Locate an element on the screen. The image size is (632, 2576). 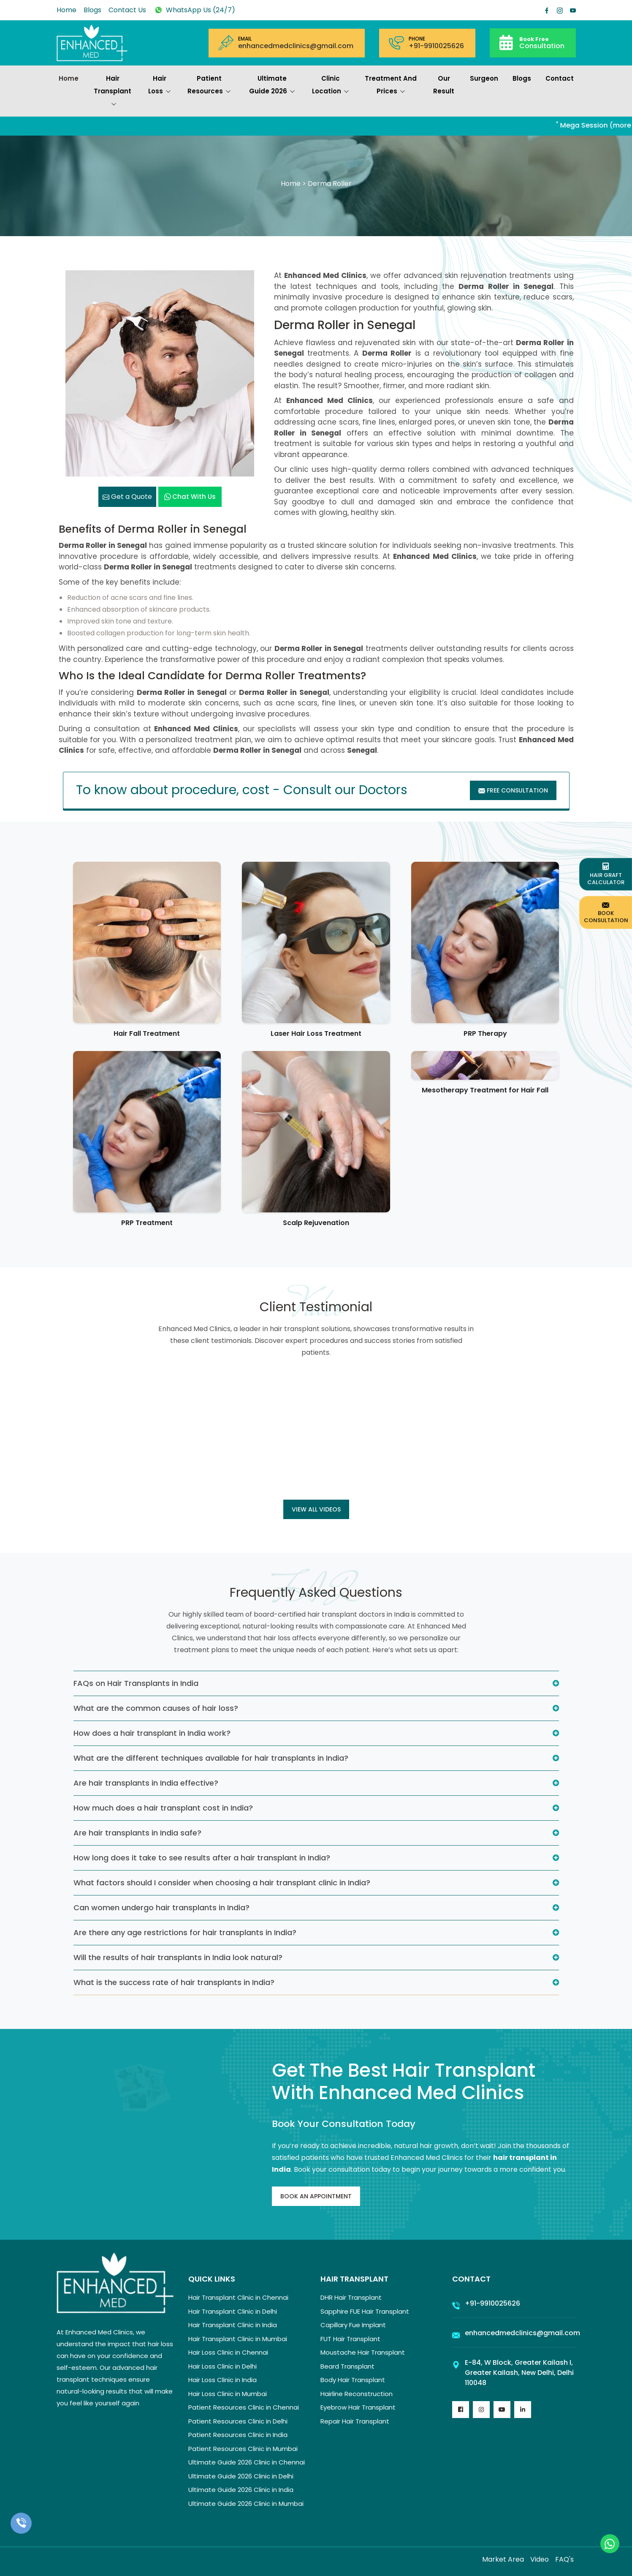
Are hair transplants in India safe? is located at coordinates (137, 1832).